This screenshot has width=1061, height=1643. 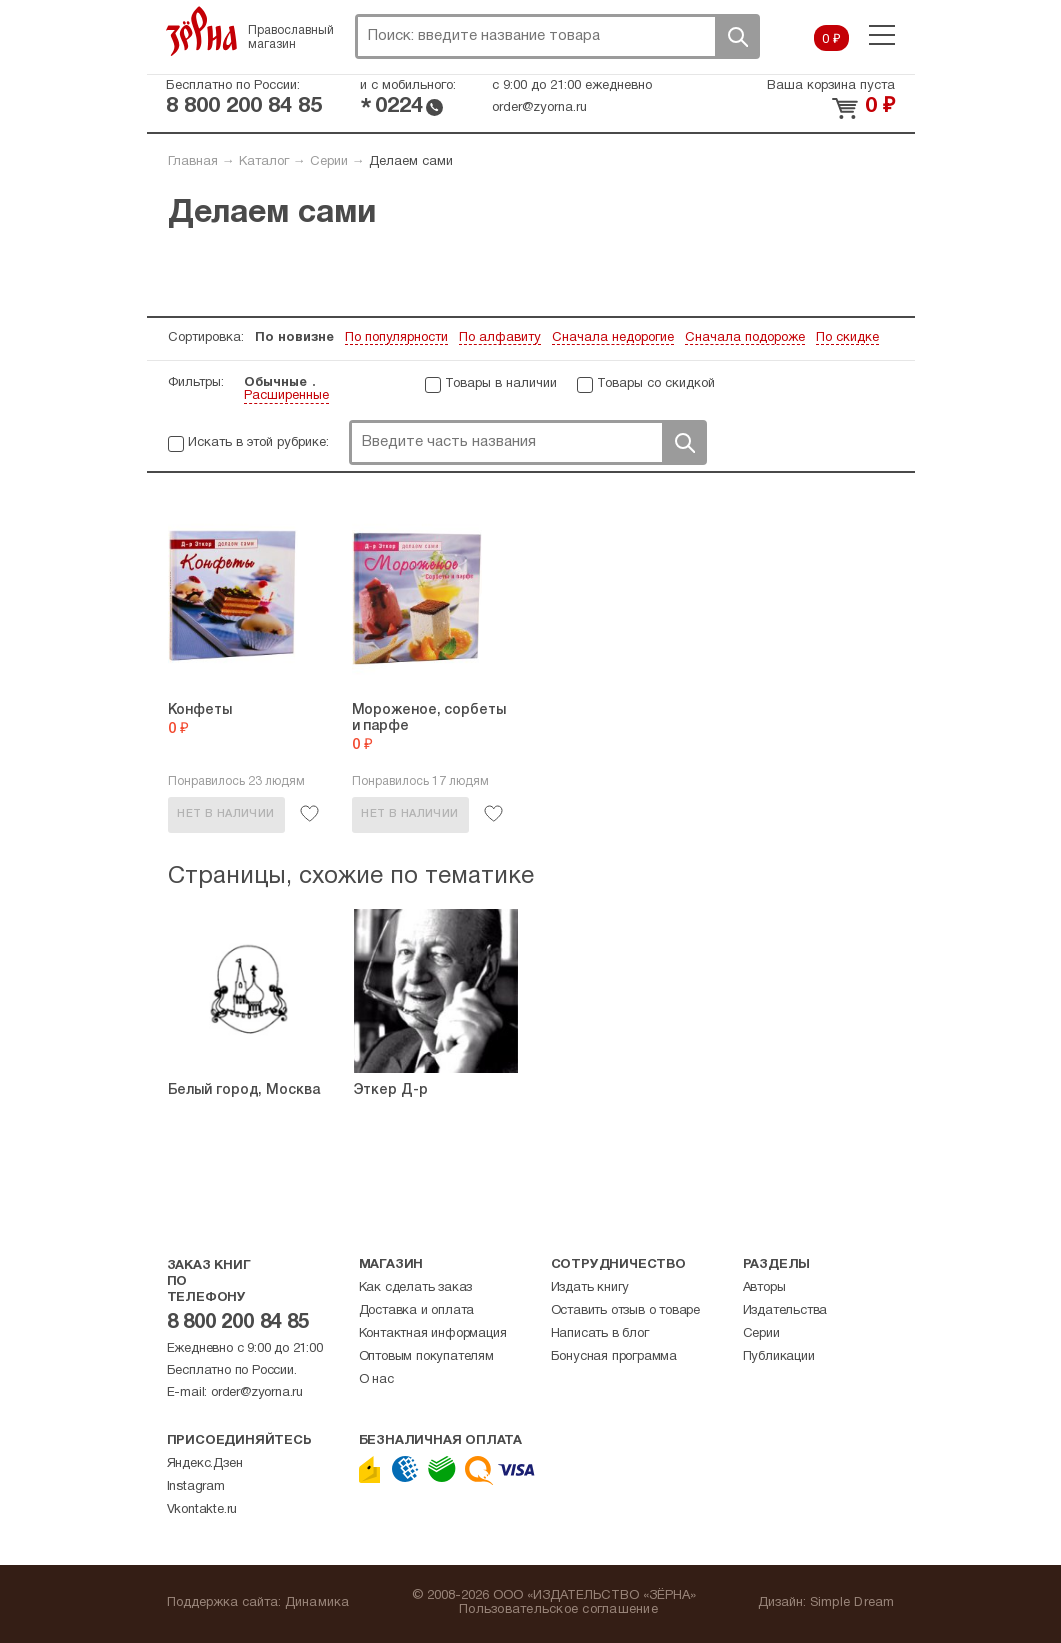 I want to click on Оставить отзыв о товаре, so click(x=625, y=1311).